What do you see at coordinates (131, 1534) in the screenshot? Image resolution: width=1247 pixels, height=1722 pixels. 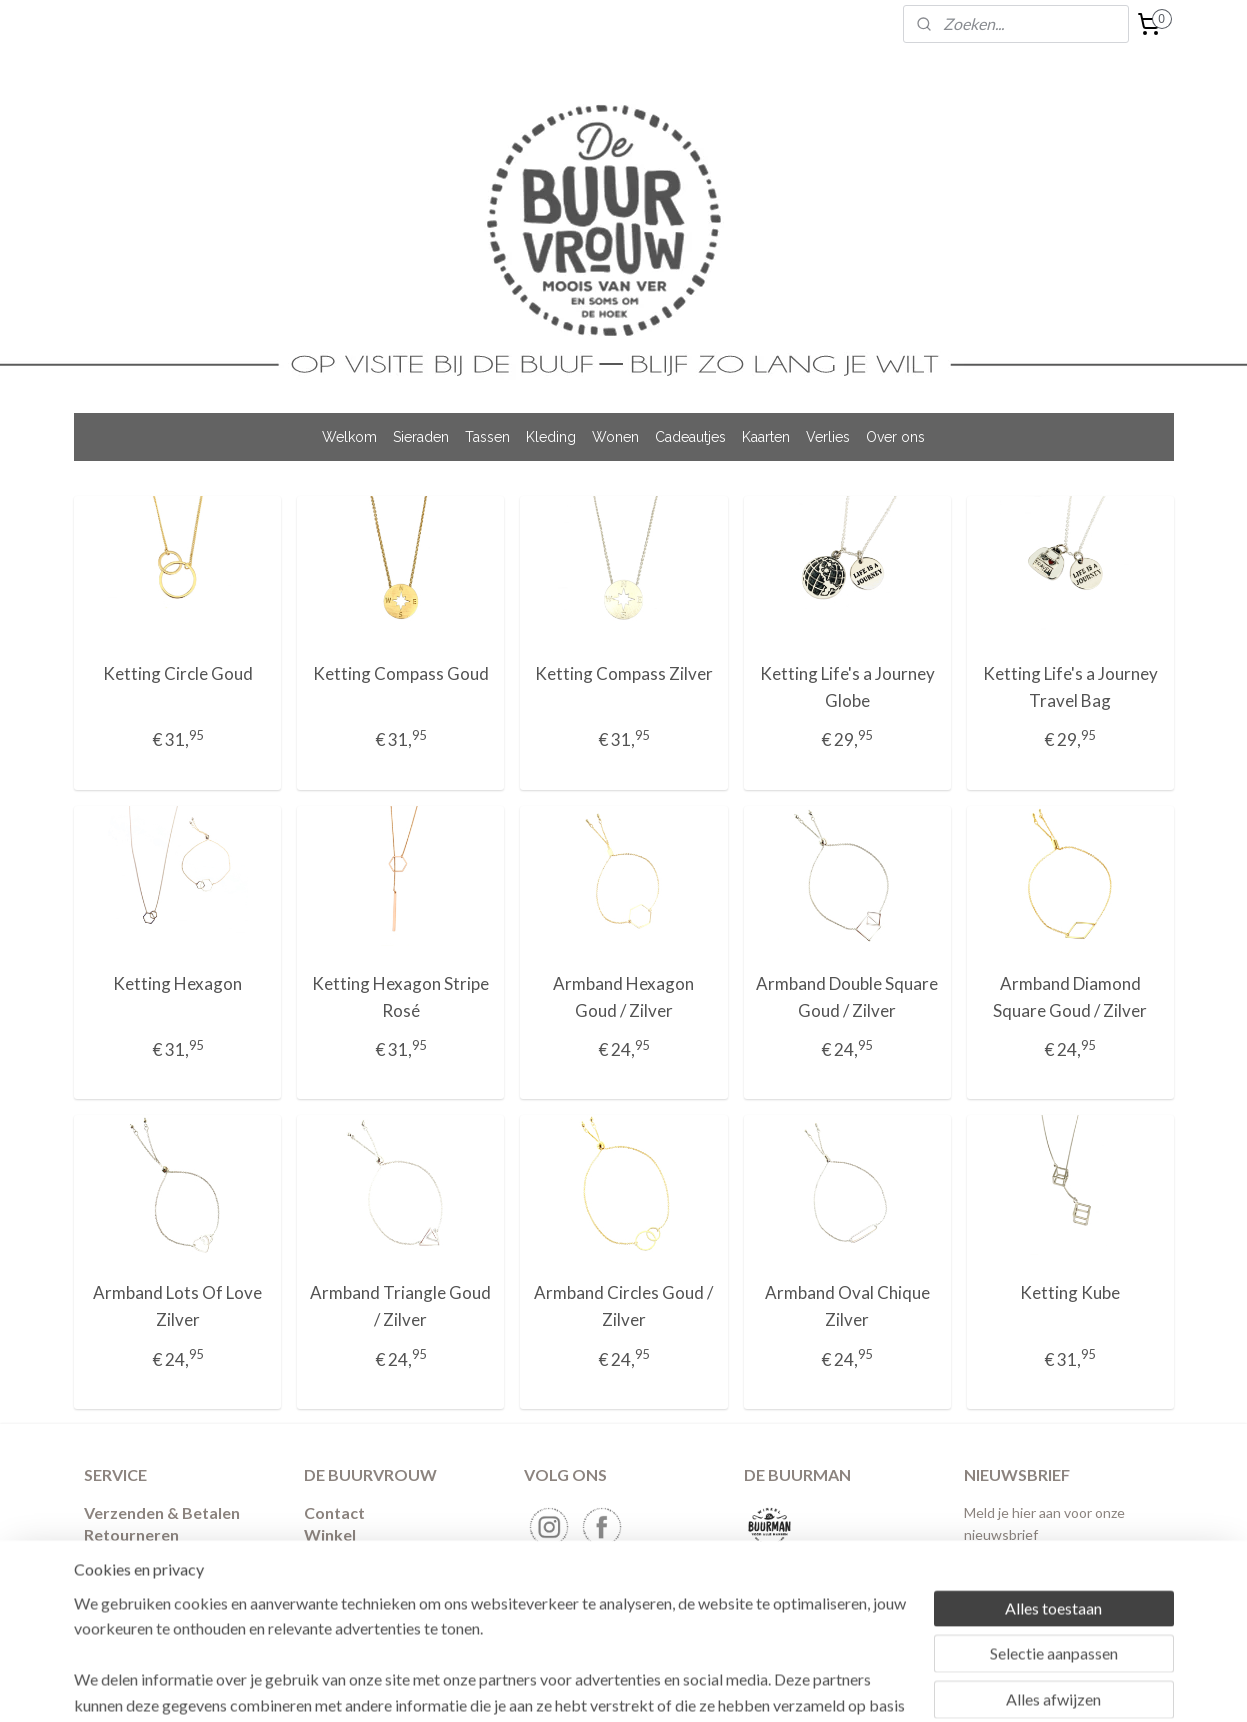 I see `​Retourneren` at bounding box center [131, 1534].